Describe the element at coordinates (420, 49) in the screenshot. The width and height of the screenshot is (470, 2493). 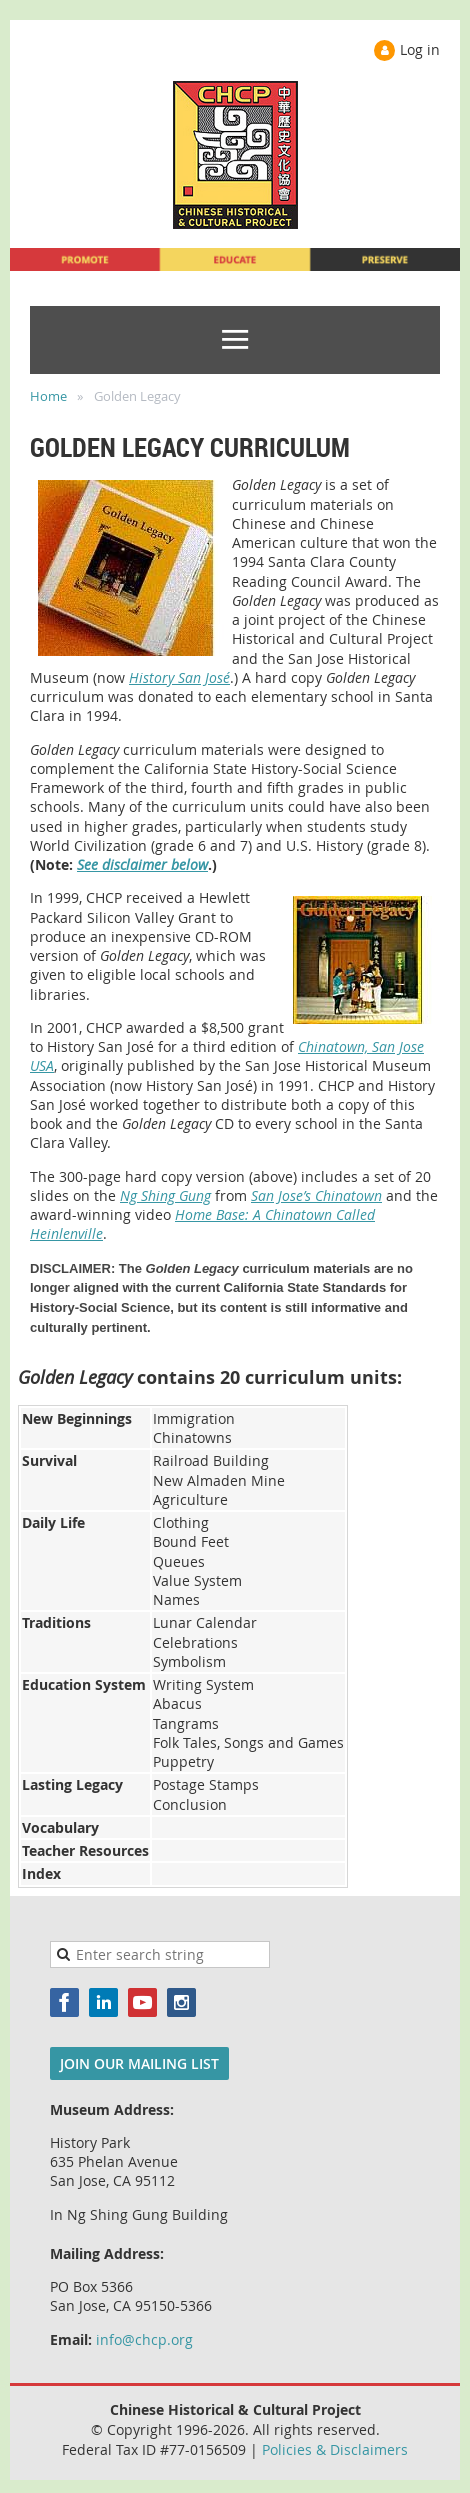
I see `Log in` at that location.